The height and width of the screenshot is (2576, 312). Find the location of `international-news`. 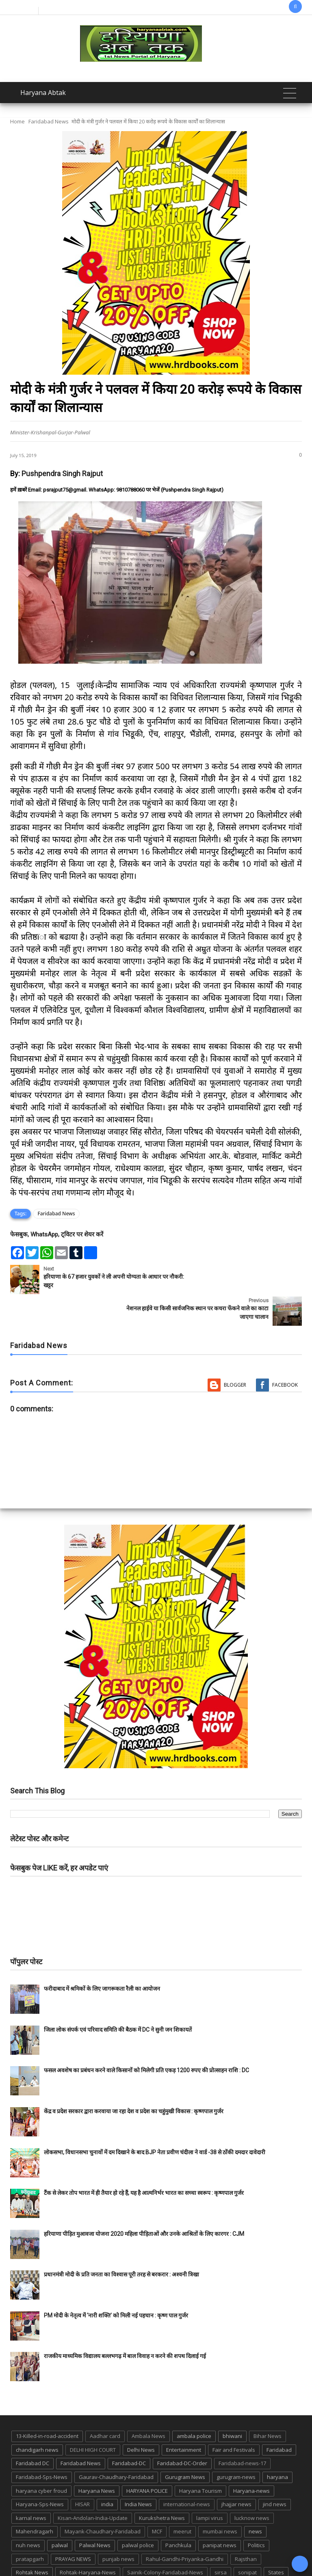

international-news is located at coordinates (186, 2472).